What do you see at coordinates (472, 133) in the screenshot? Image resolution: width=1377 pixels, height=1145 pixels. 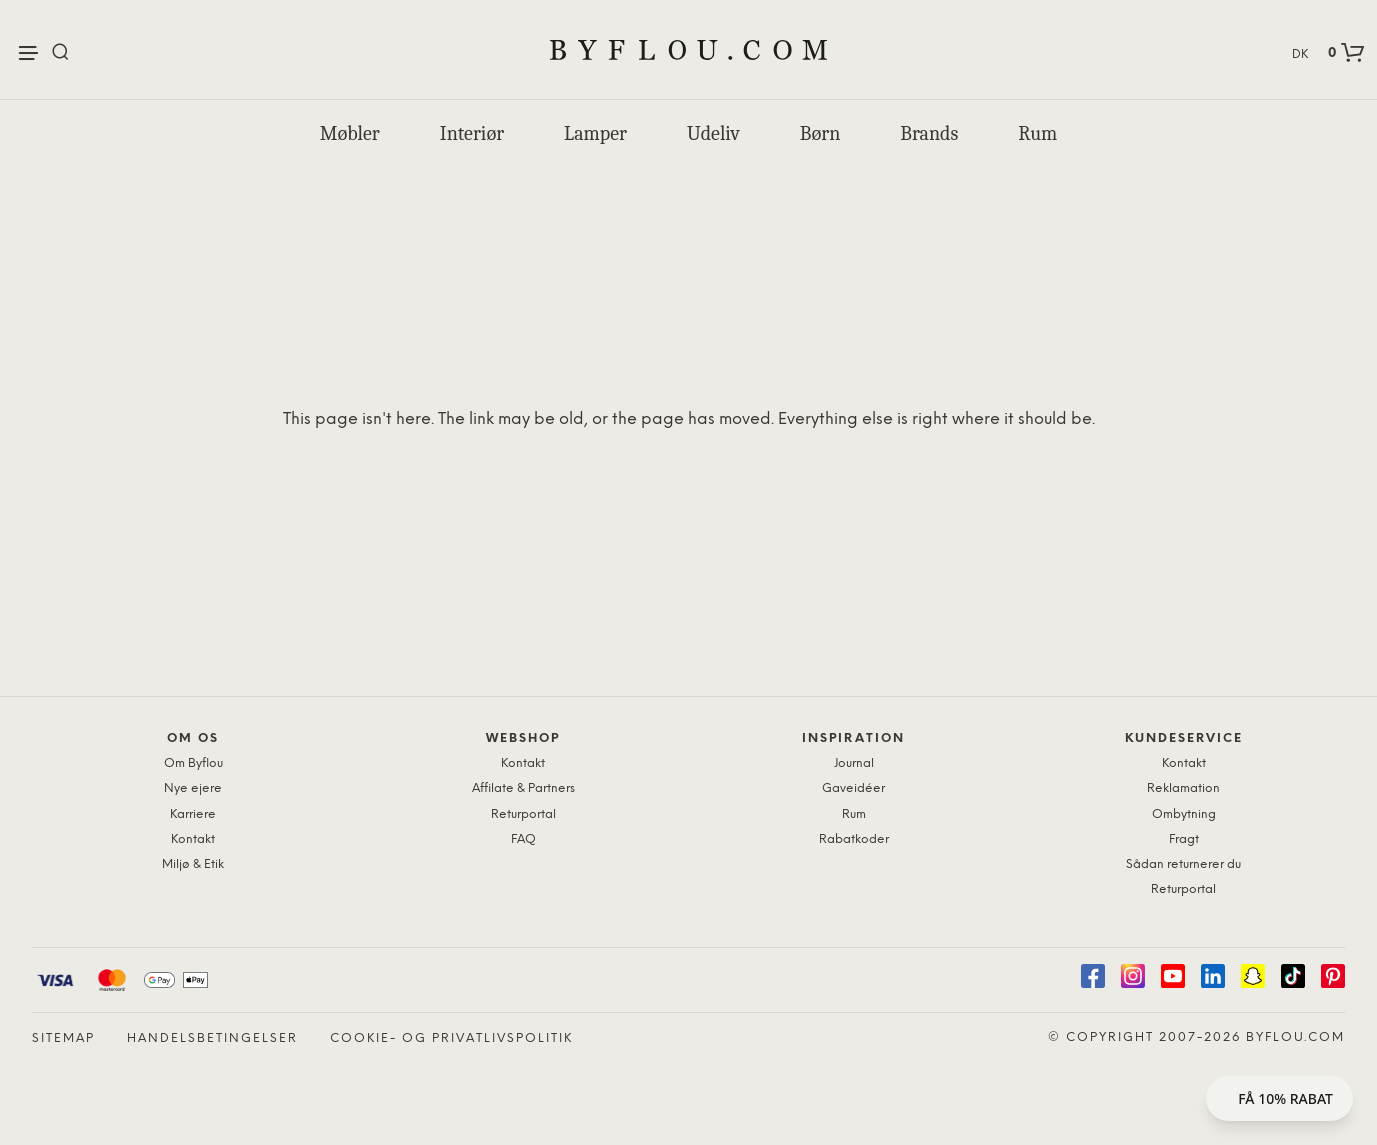 I see `Interiør` at bounding box center [472, 133].